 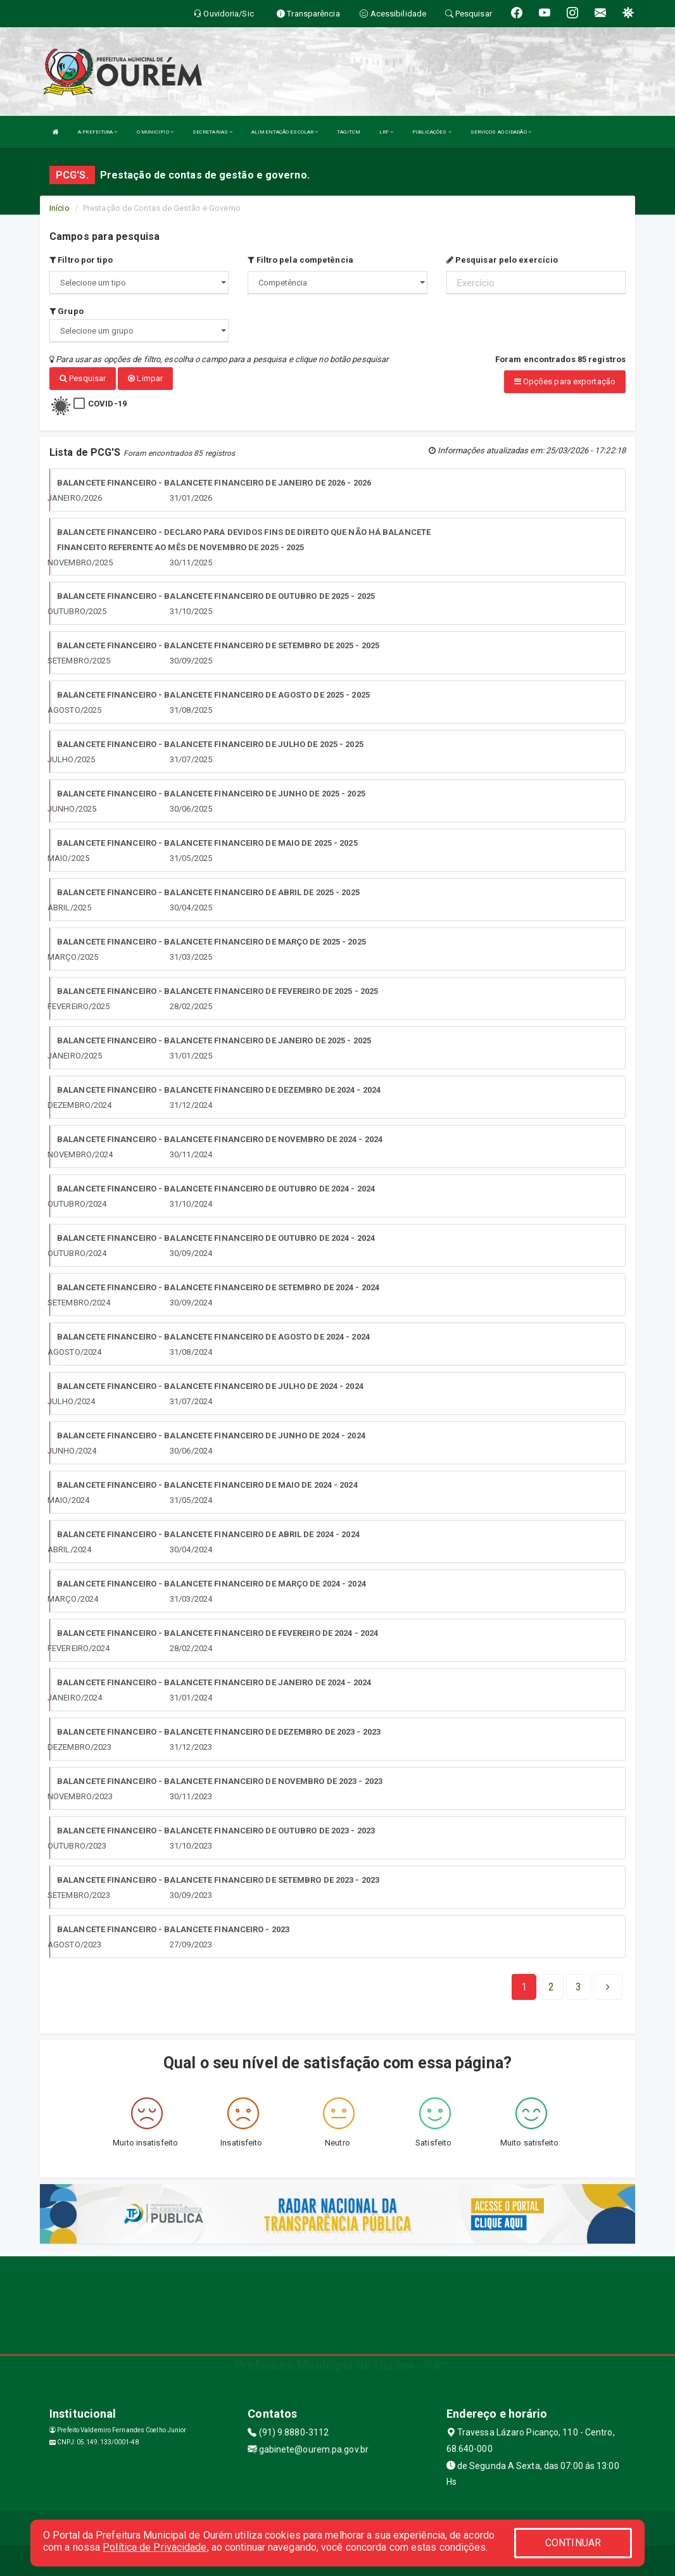 What do you see at coordinates (145, 378) in the screenshot?
I see `Limpar` at bounding box center [145, 378].